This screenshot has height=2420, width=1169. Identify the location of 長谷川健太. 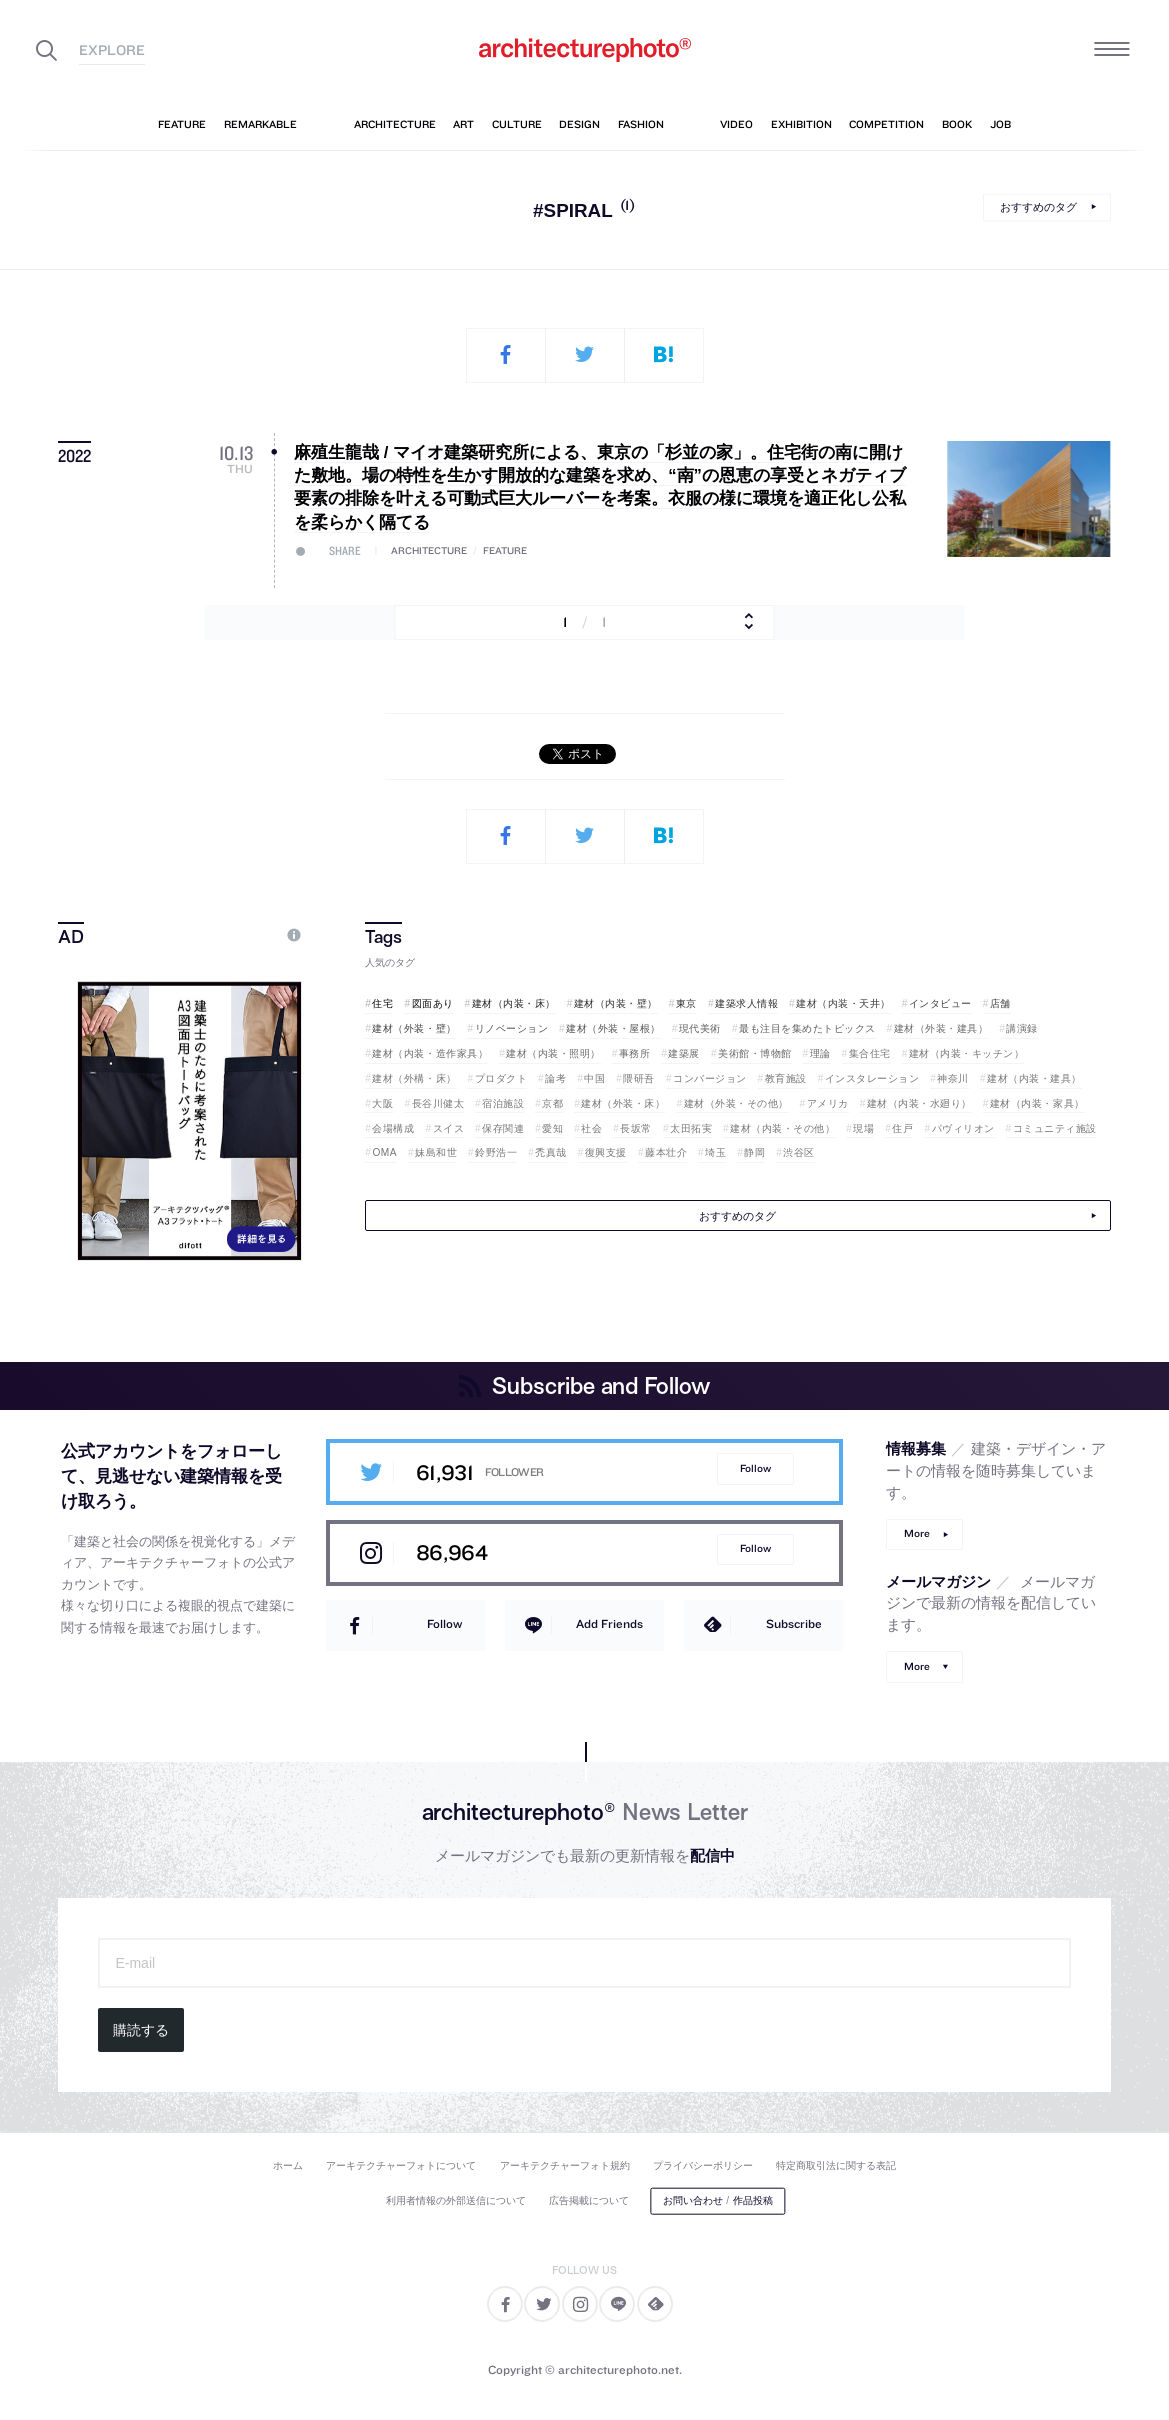
(438, 1103).